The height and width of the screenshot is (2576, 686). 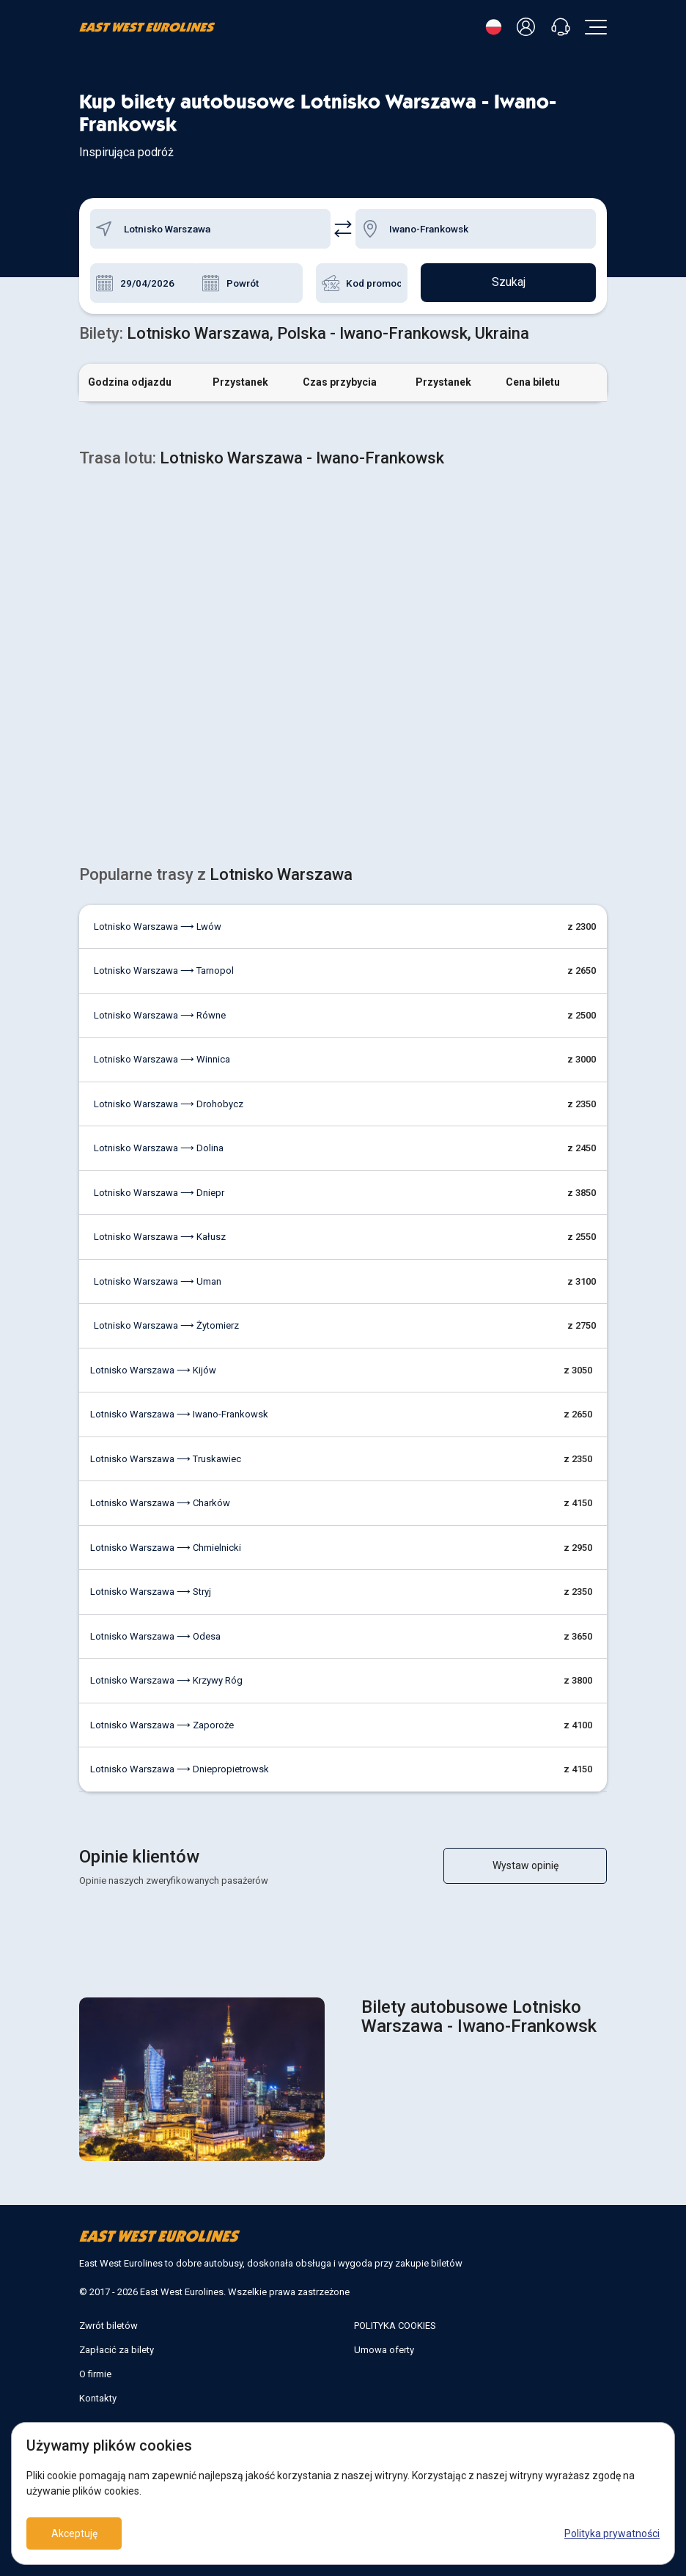 What do you see at coordinates (159, 1192) in the screenshot?
I see `Lotnisko Warszawa ⟶ Dniepr` at bounding box center [159, 1192].